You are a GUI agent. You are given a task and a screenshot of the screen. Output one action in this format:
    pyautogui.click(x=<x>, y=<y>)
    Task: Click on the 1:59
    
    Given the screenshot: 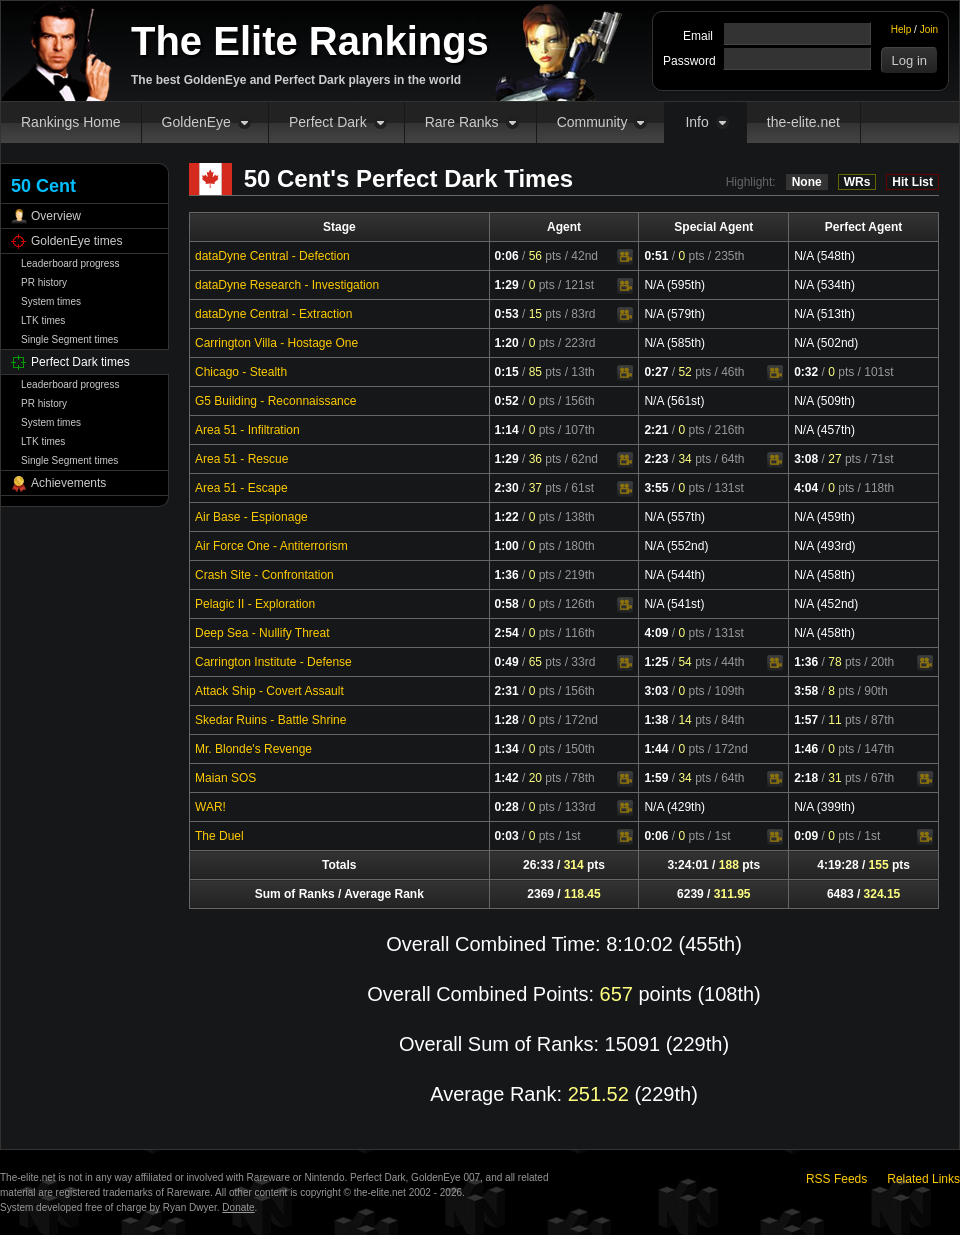 What is the action you would take?
    pyautogui.click(x=656, y=778)
    